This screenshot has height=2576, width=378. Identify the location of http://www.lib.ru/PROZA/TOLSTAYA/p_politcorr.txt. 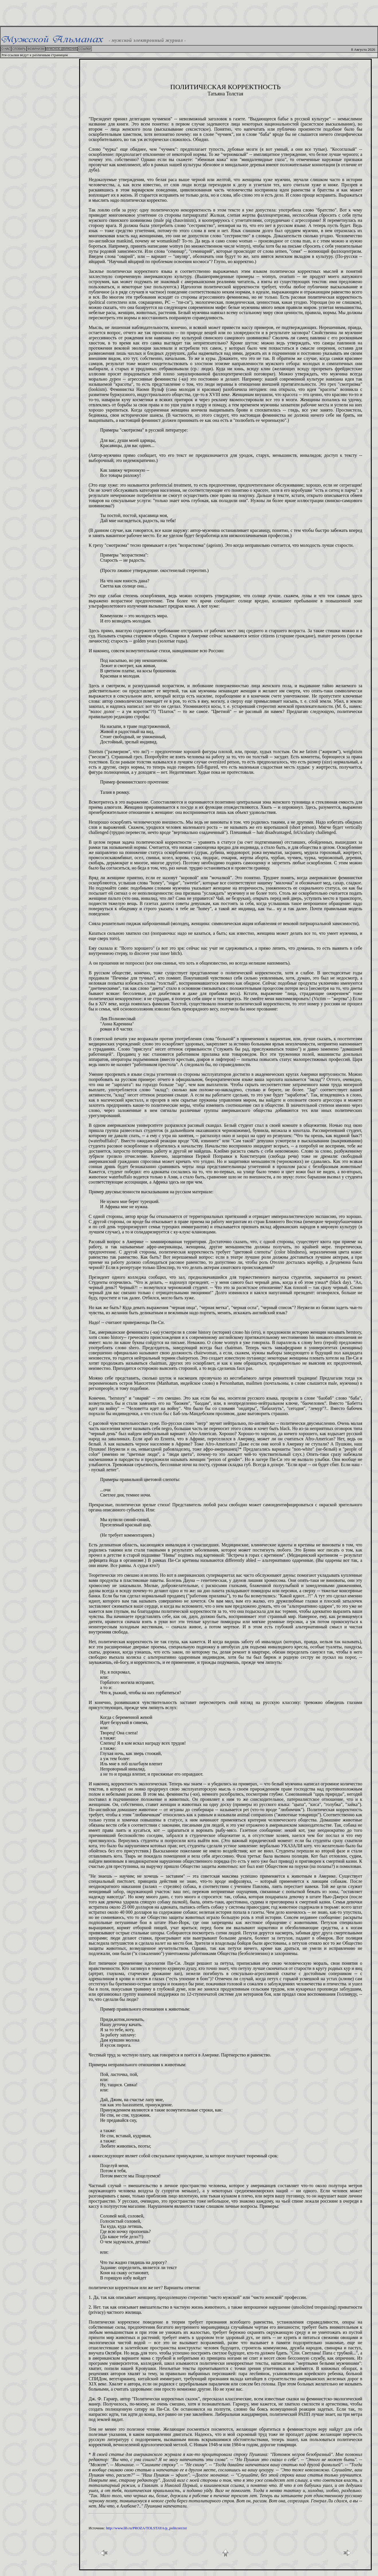
(146, 2528).